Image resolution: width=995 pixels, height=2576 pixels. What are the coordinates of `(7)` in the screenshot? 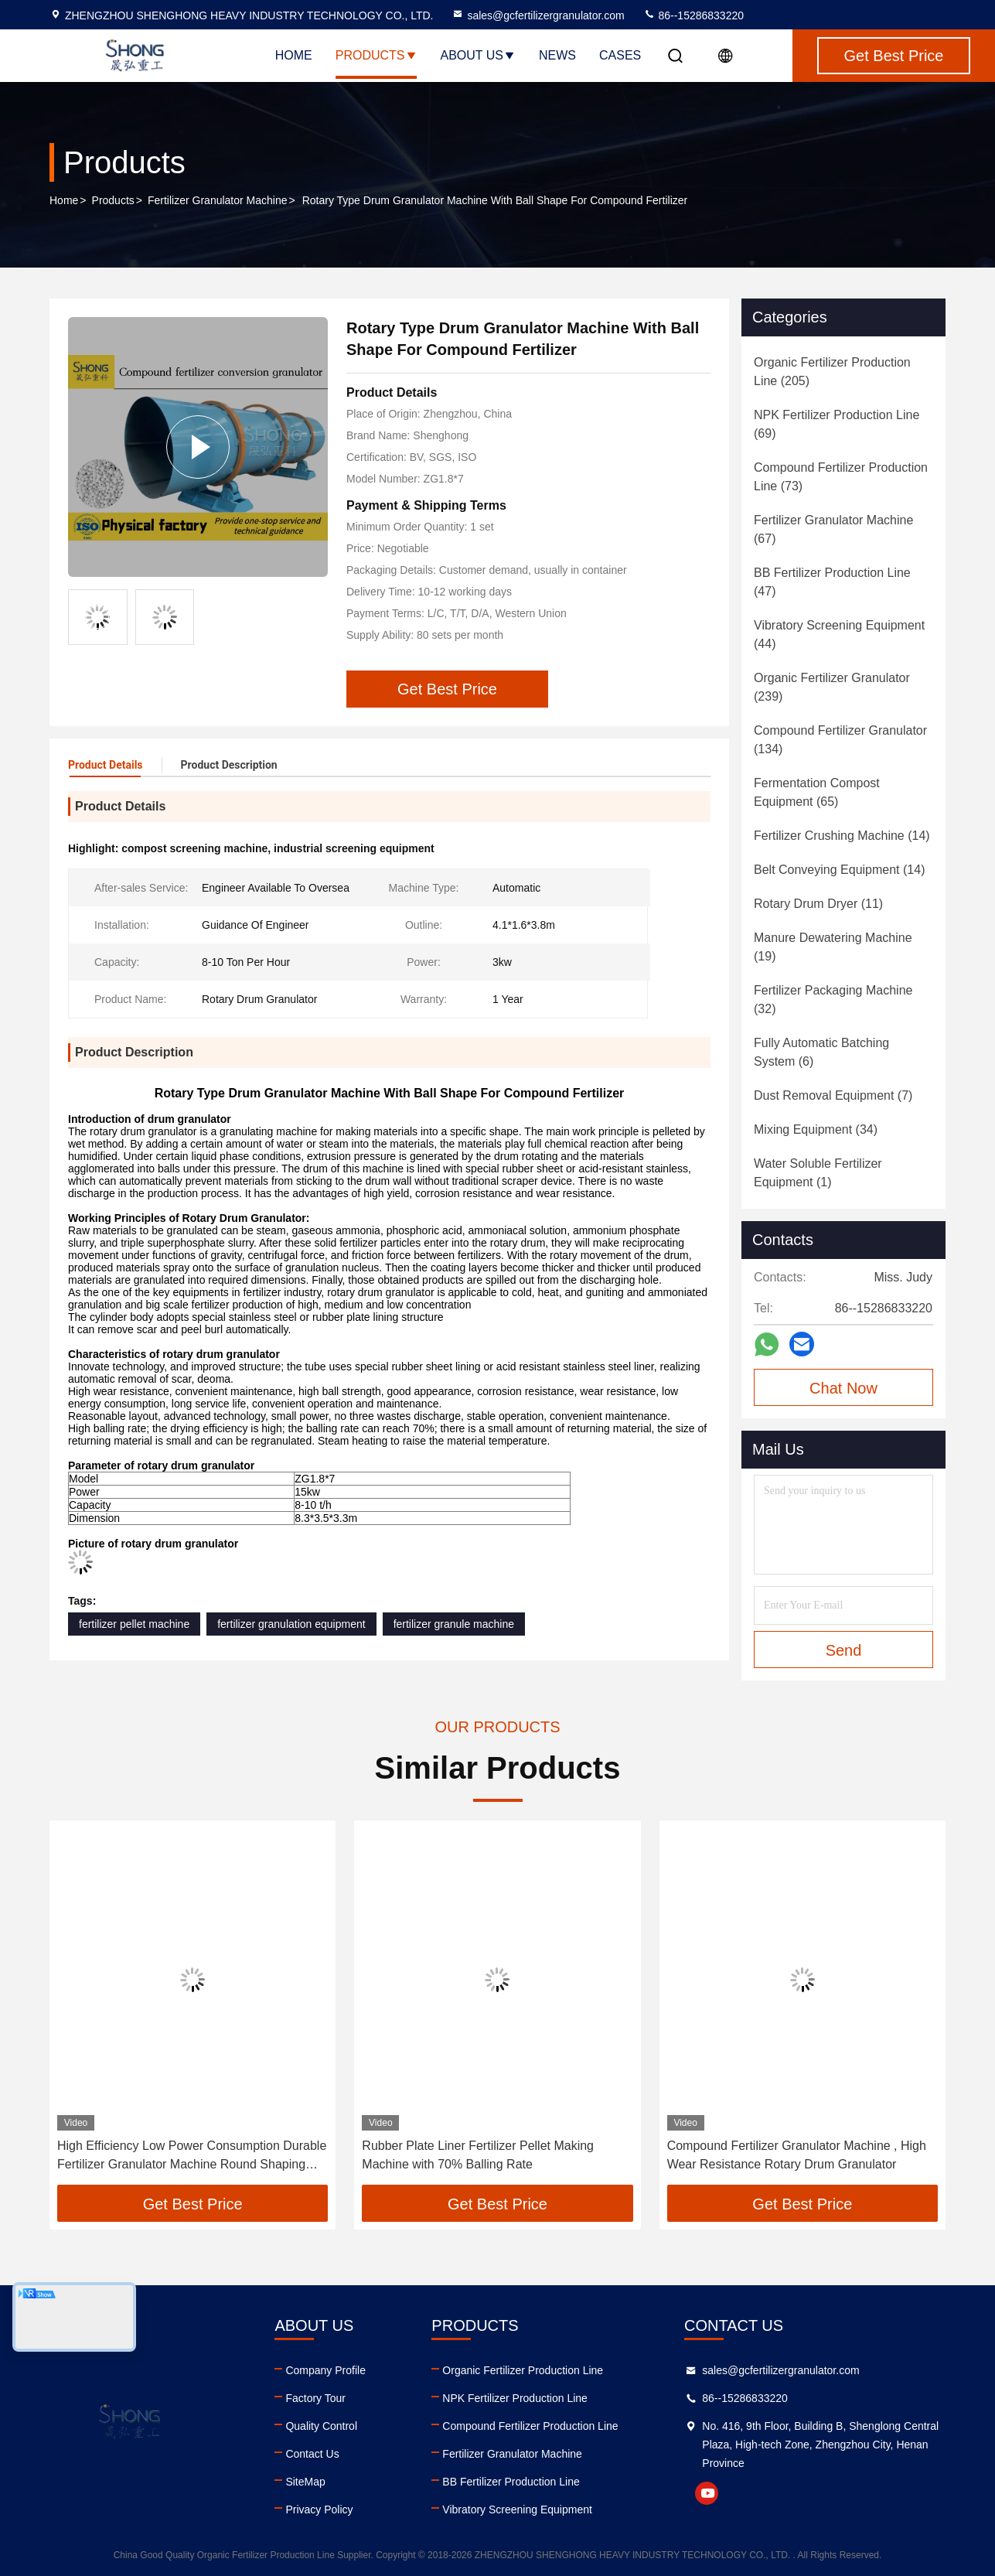 It's located at (833, 1095).